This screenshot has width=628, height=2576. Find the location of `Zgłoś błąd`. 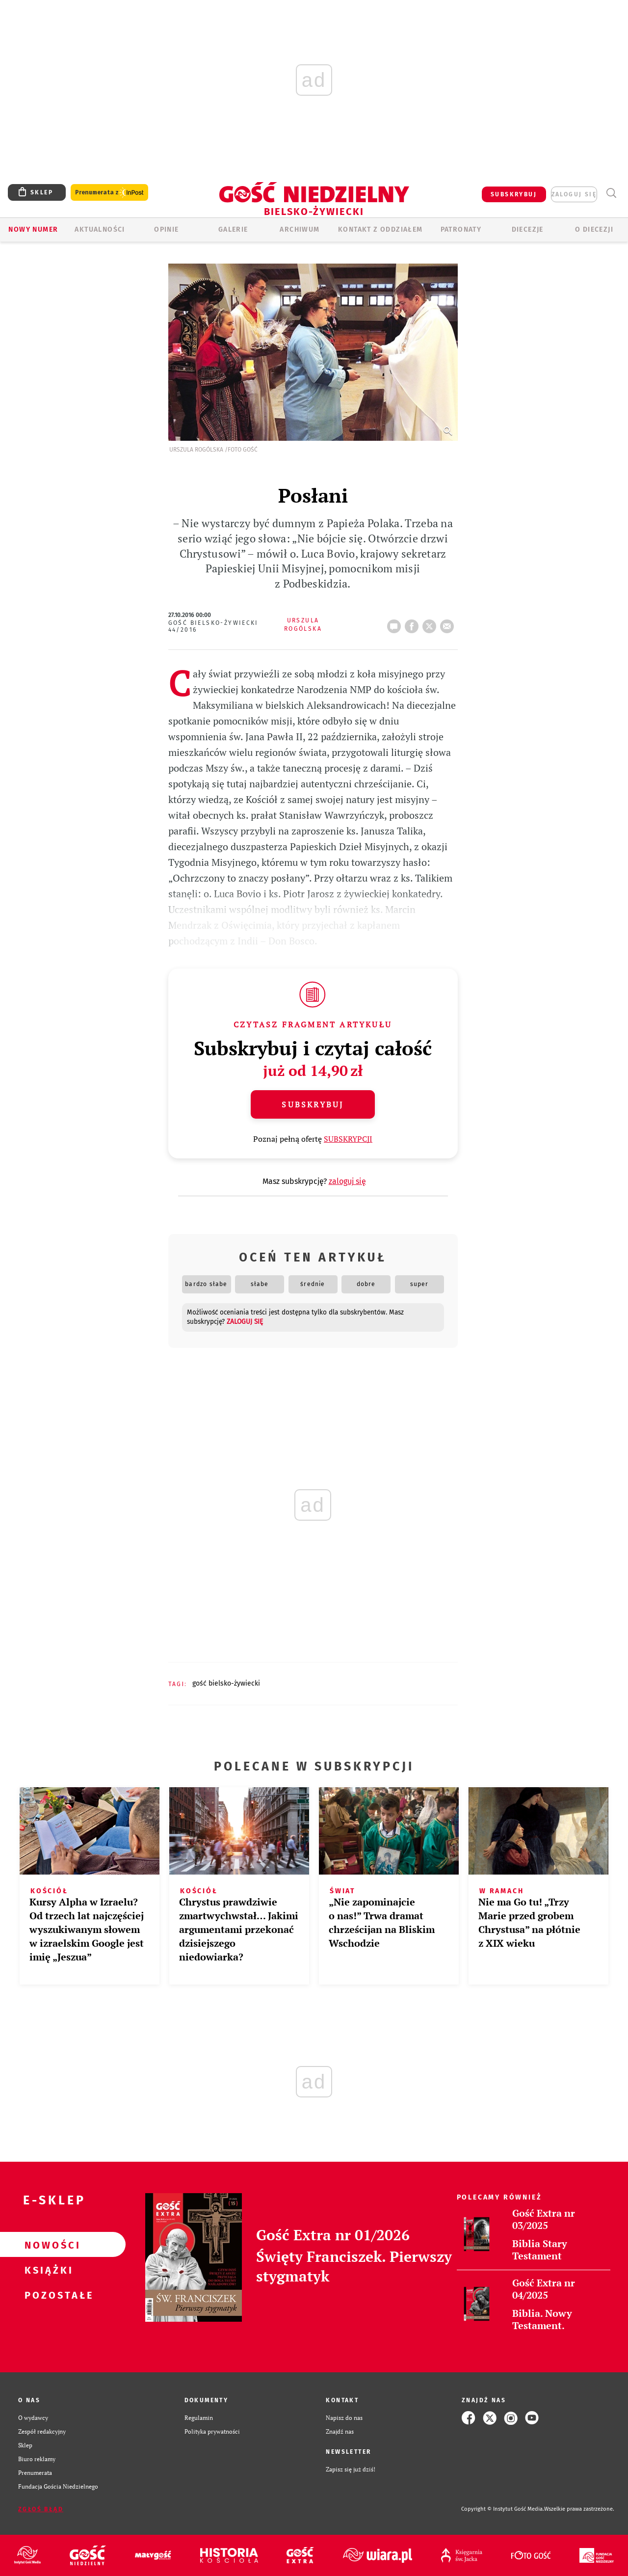

Zgłoś błąd is located at coordinates (40, 2509).